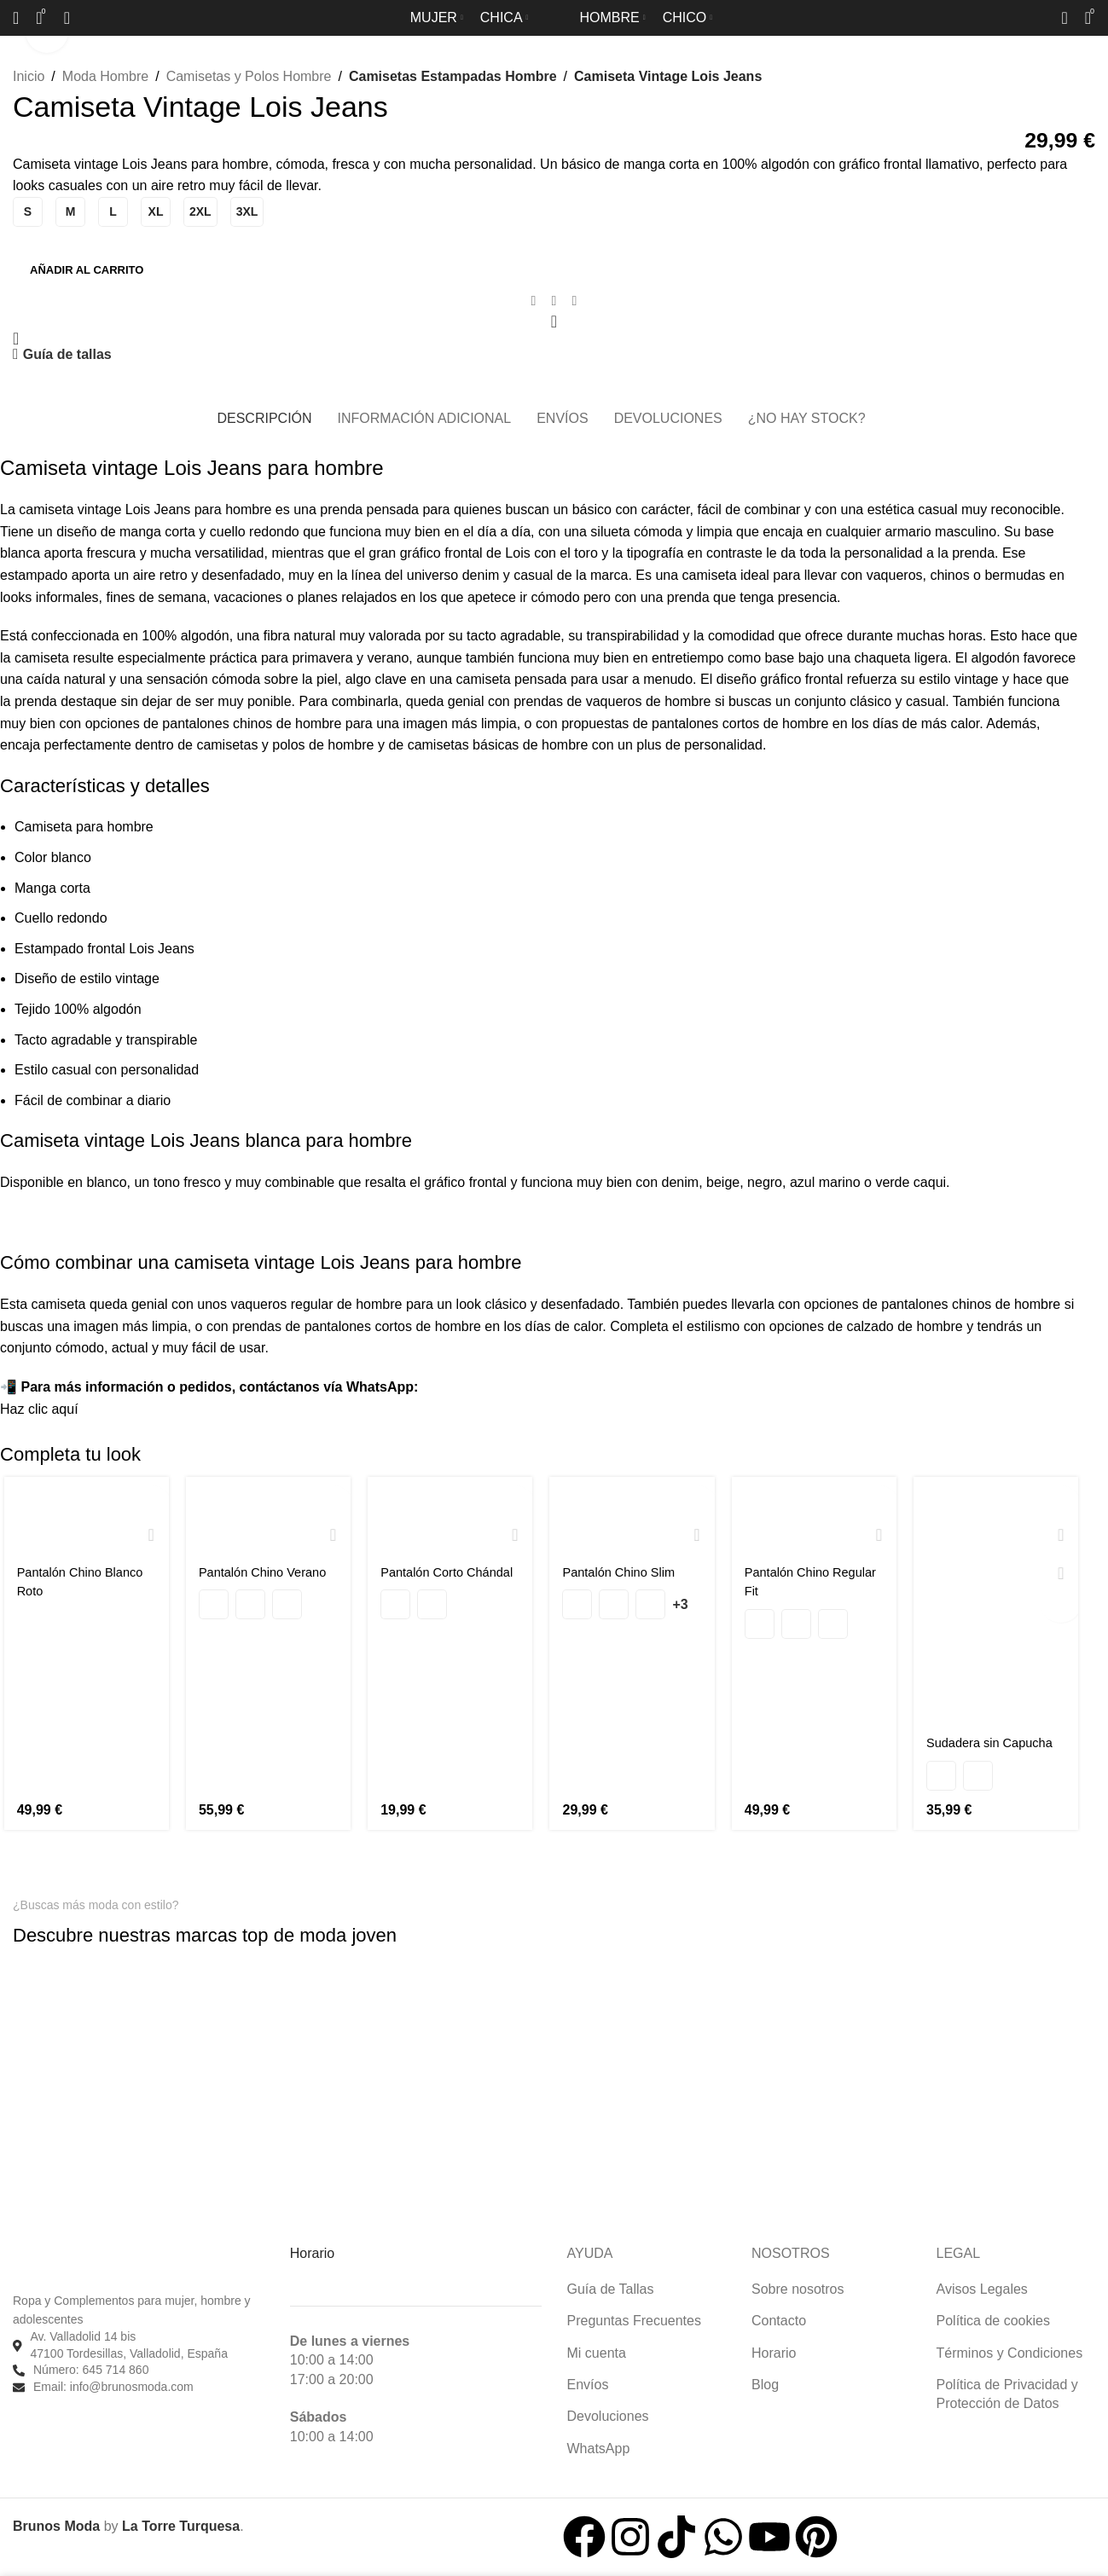 The height and width of the screenshot is (2576, 1108). What do you see at coordinates (266, 1572) in the screenshot?
I see `Pantalón Chino Verano` at bounding box center [266, 1572].